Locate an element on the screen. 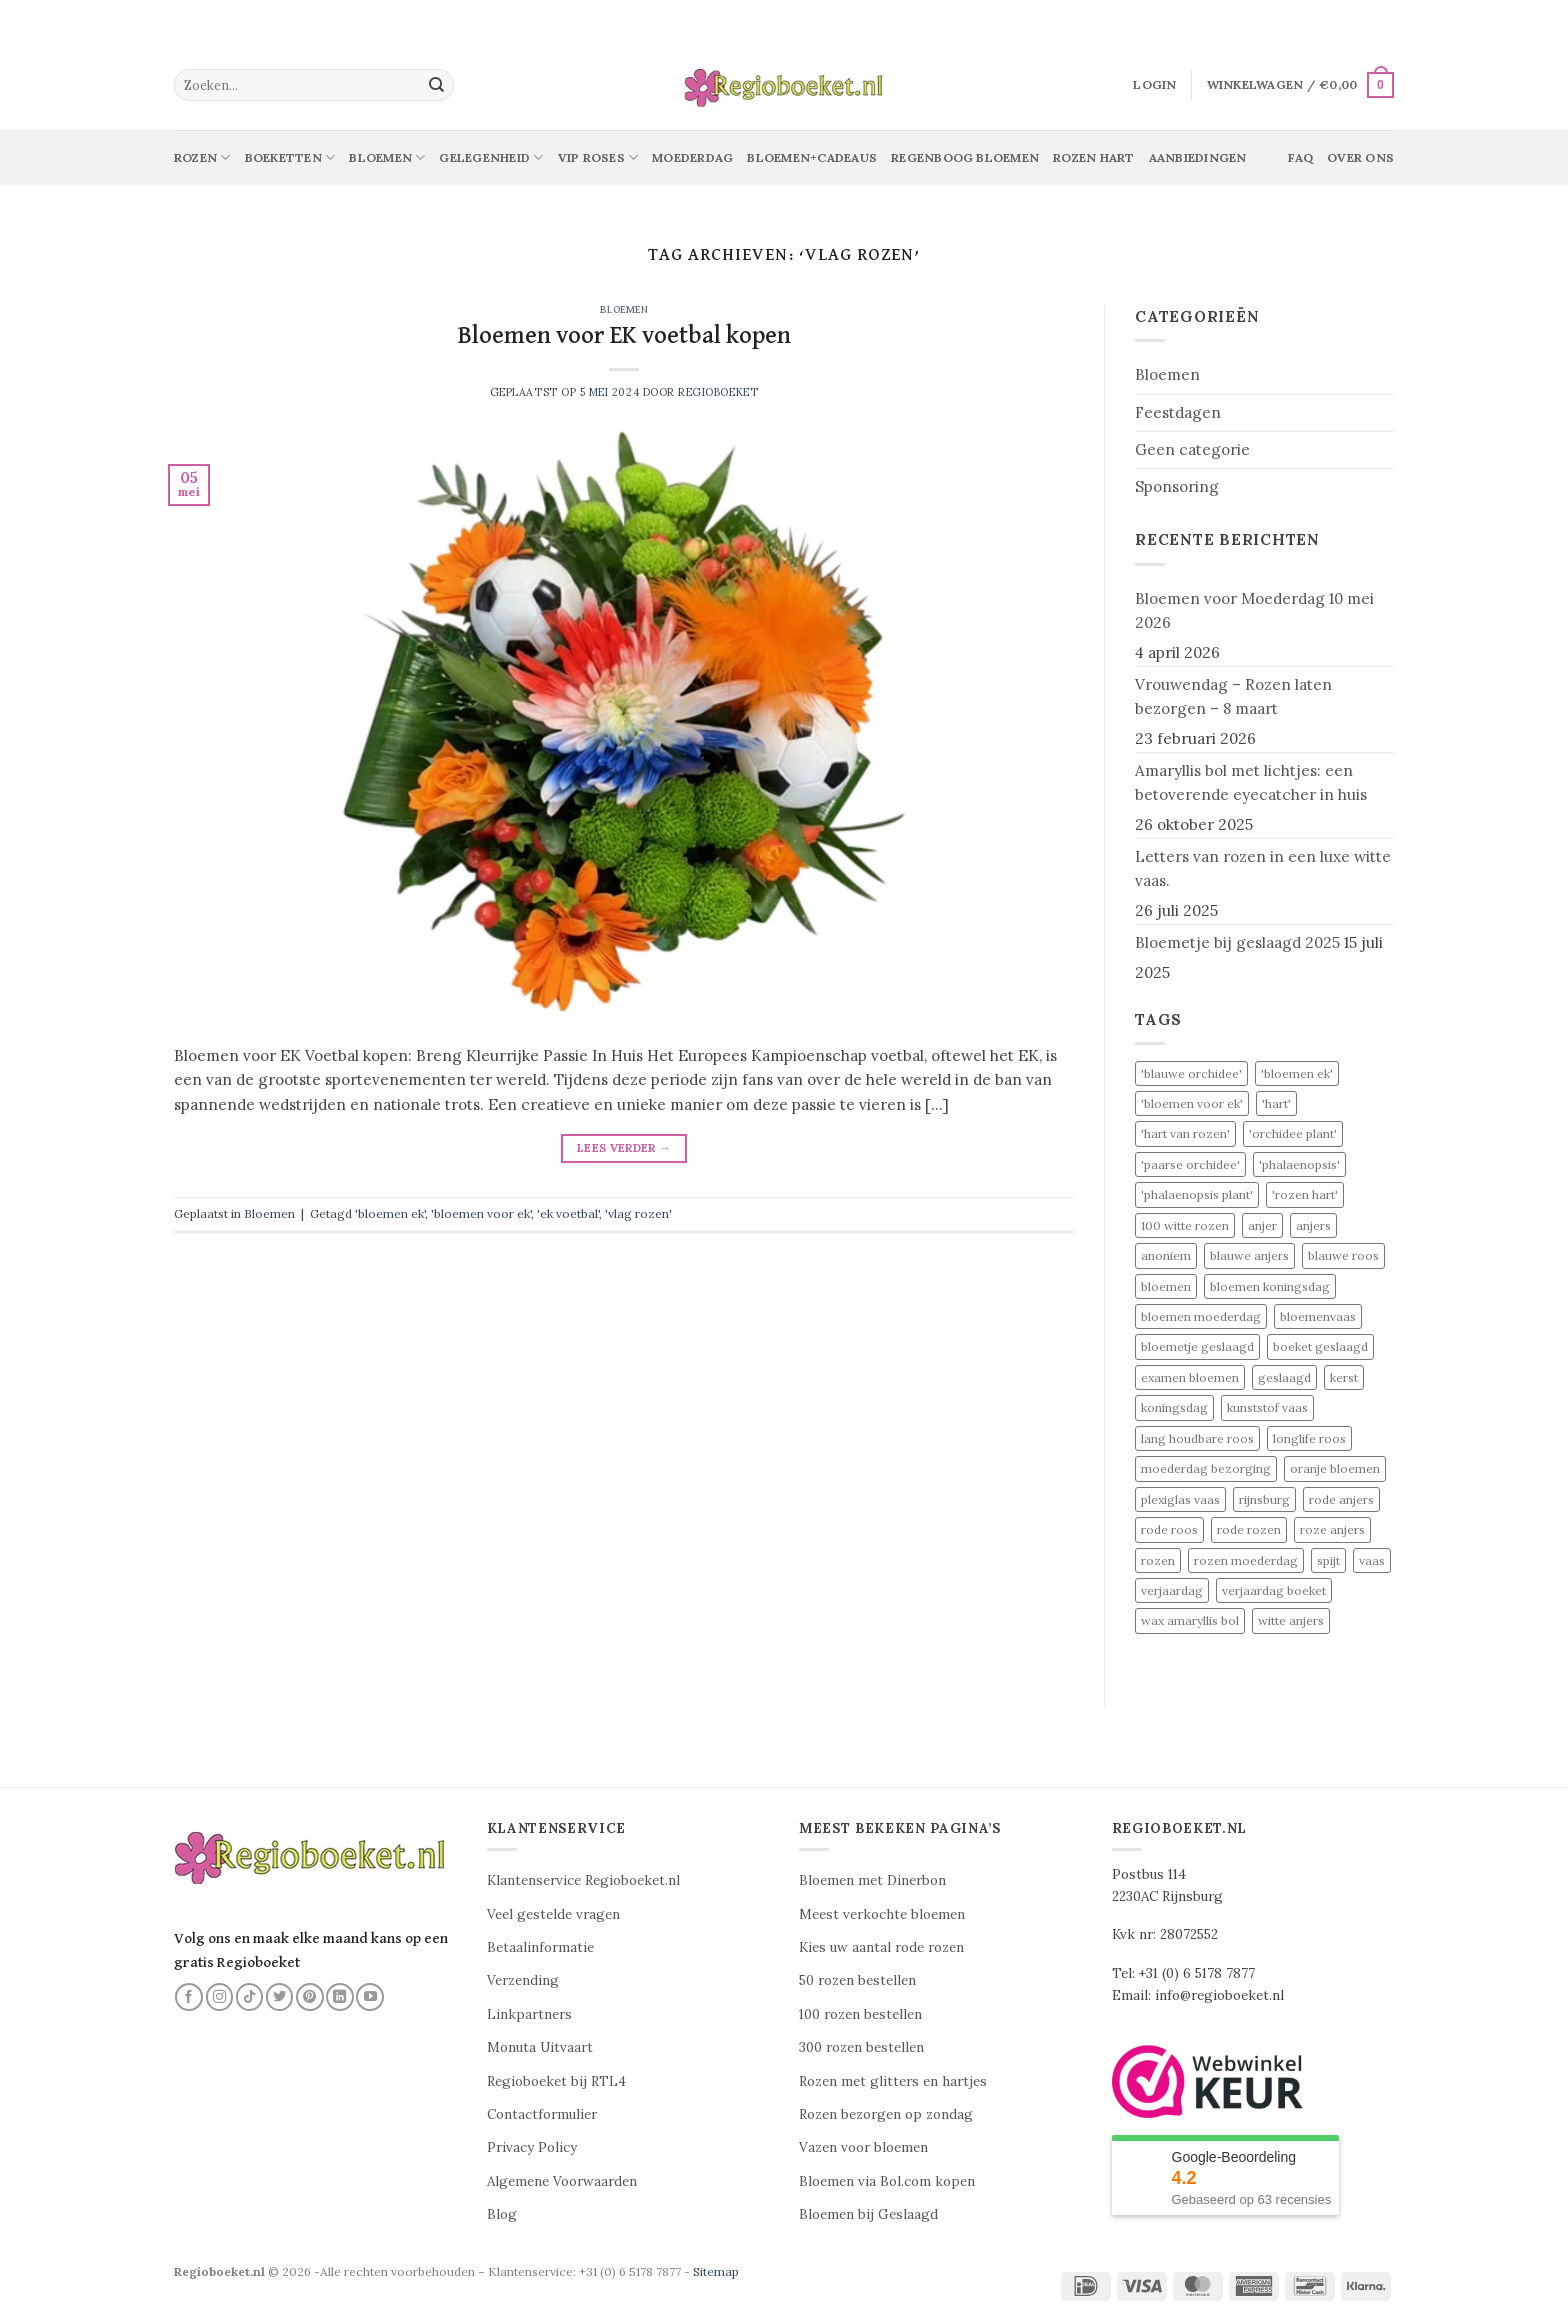 This screenshot has height=2324, width=1568. Boeketten is located at coordinates (290, 157).